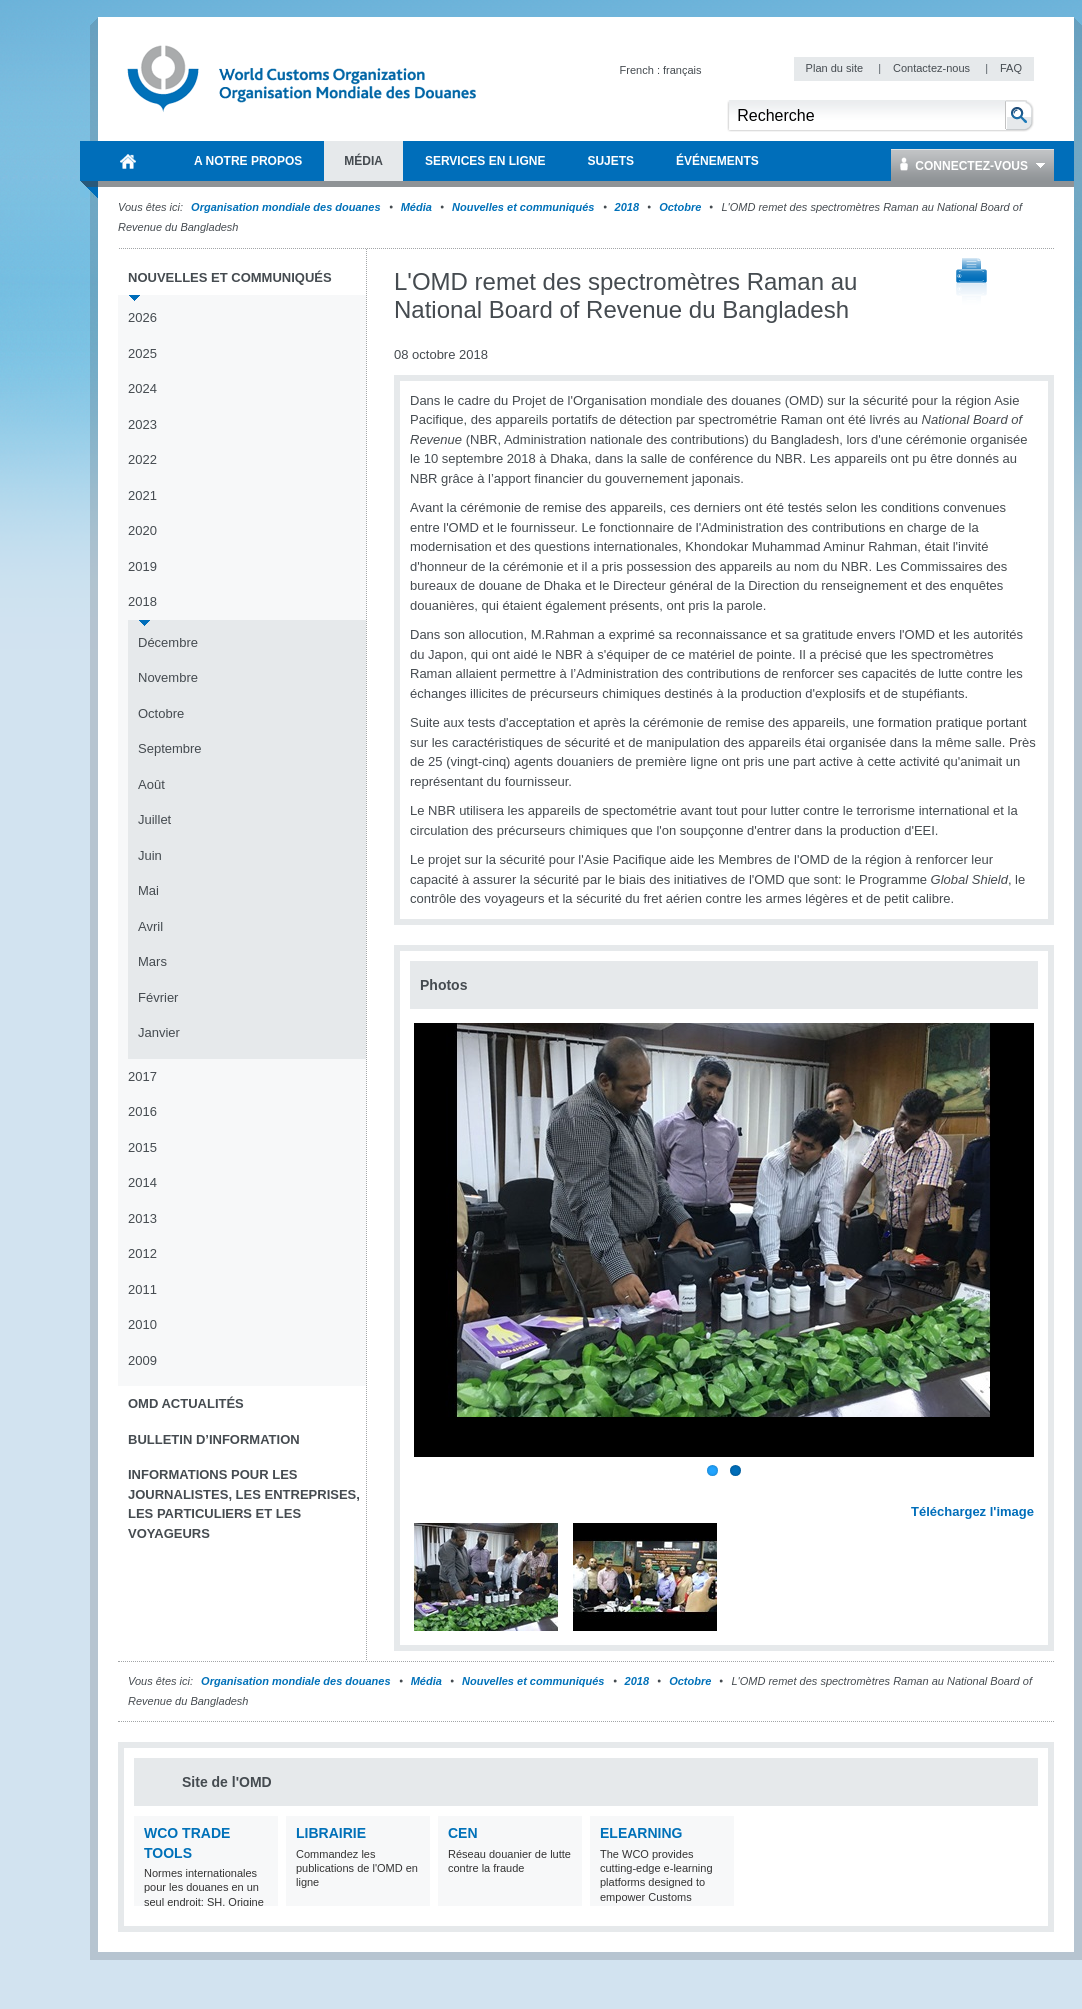 Image resolution: width=1082 pixels, height=2009 pixels. What do you see at coordinates (331, 1833) in the screenshot?
I see `Librairie` at bounding box center [331, 1833].